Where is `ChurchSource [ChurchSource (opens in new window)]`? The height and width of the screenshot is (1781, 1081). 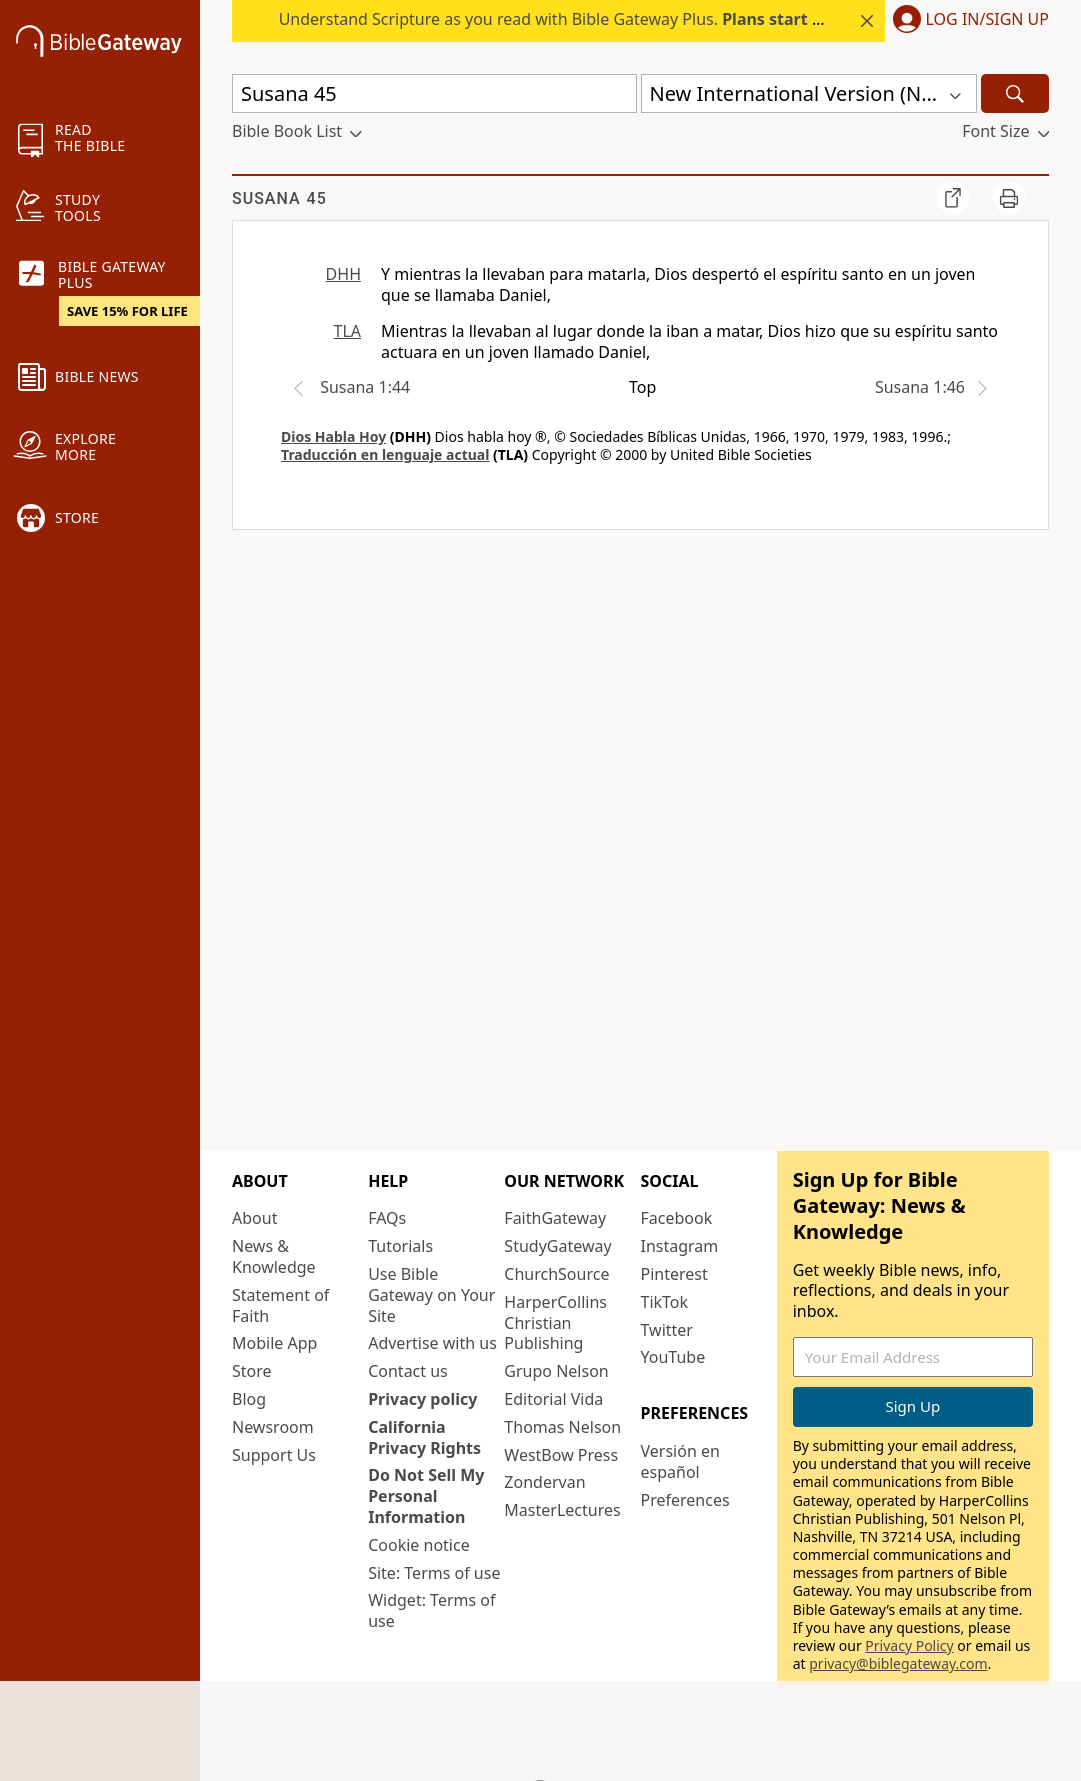 ChurchSource [ChurchSource (opens in new window)] is located at coordinates (556, 1274).